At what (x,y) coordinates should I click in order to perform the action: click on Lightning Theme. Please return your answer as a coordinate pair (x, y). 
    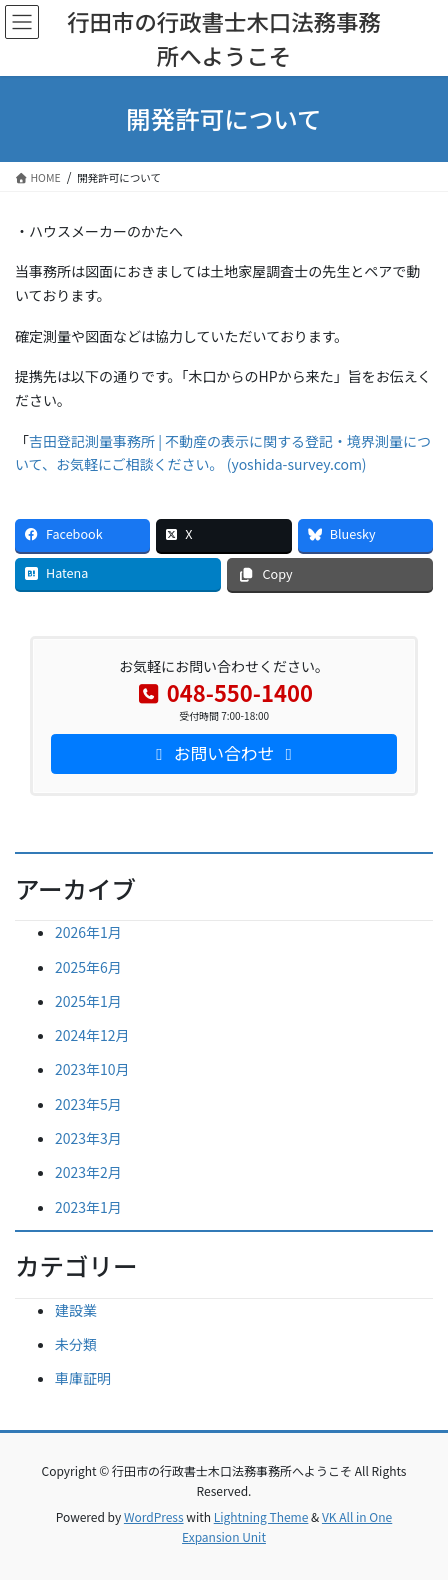
    Looking at the image, I should click on (261, 1516).